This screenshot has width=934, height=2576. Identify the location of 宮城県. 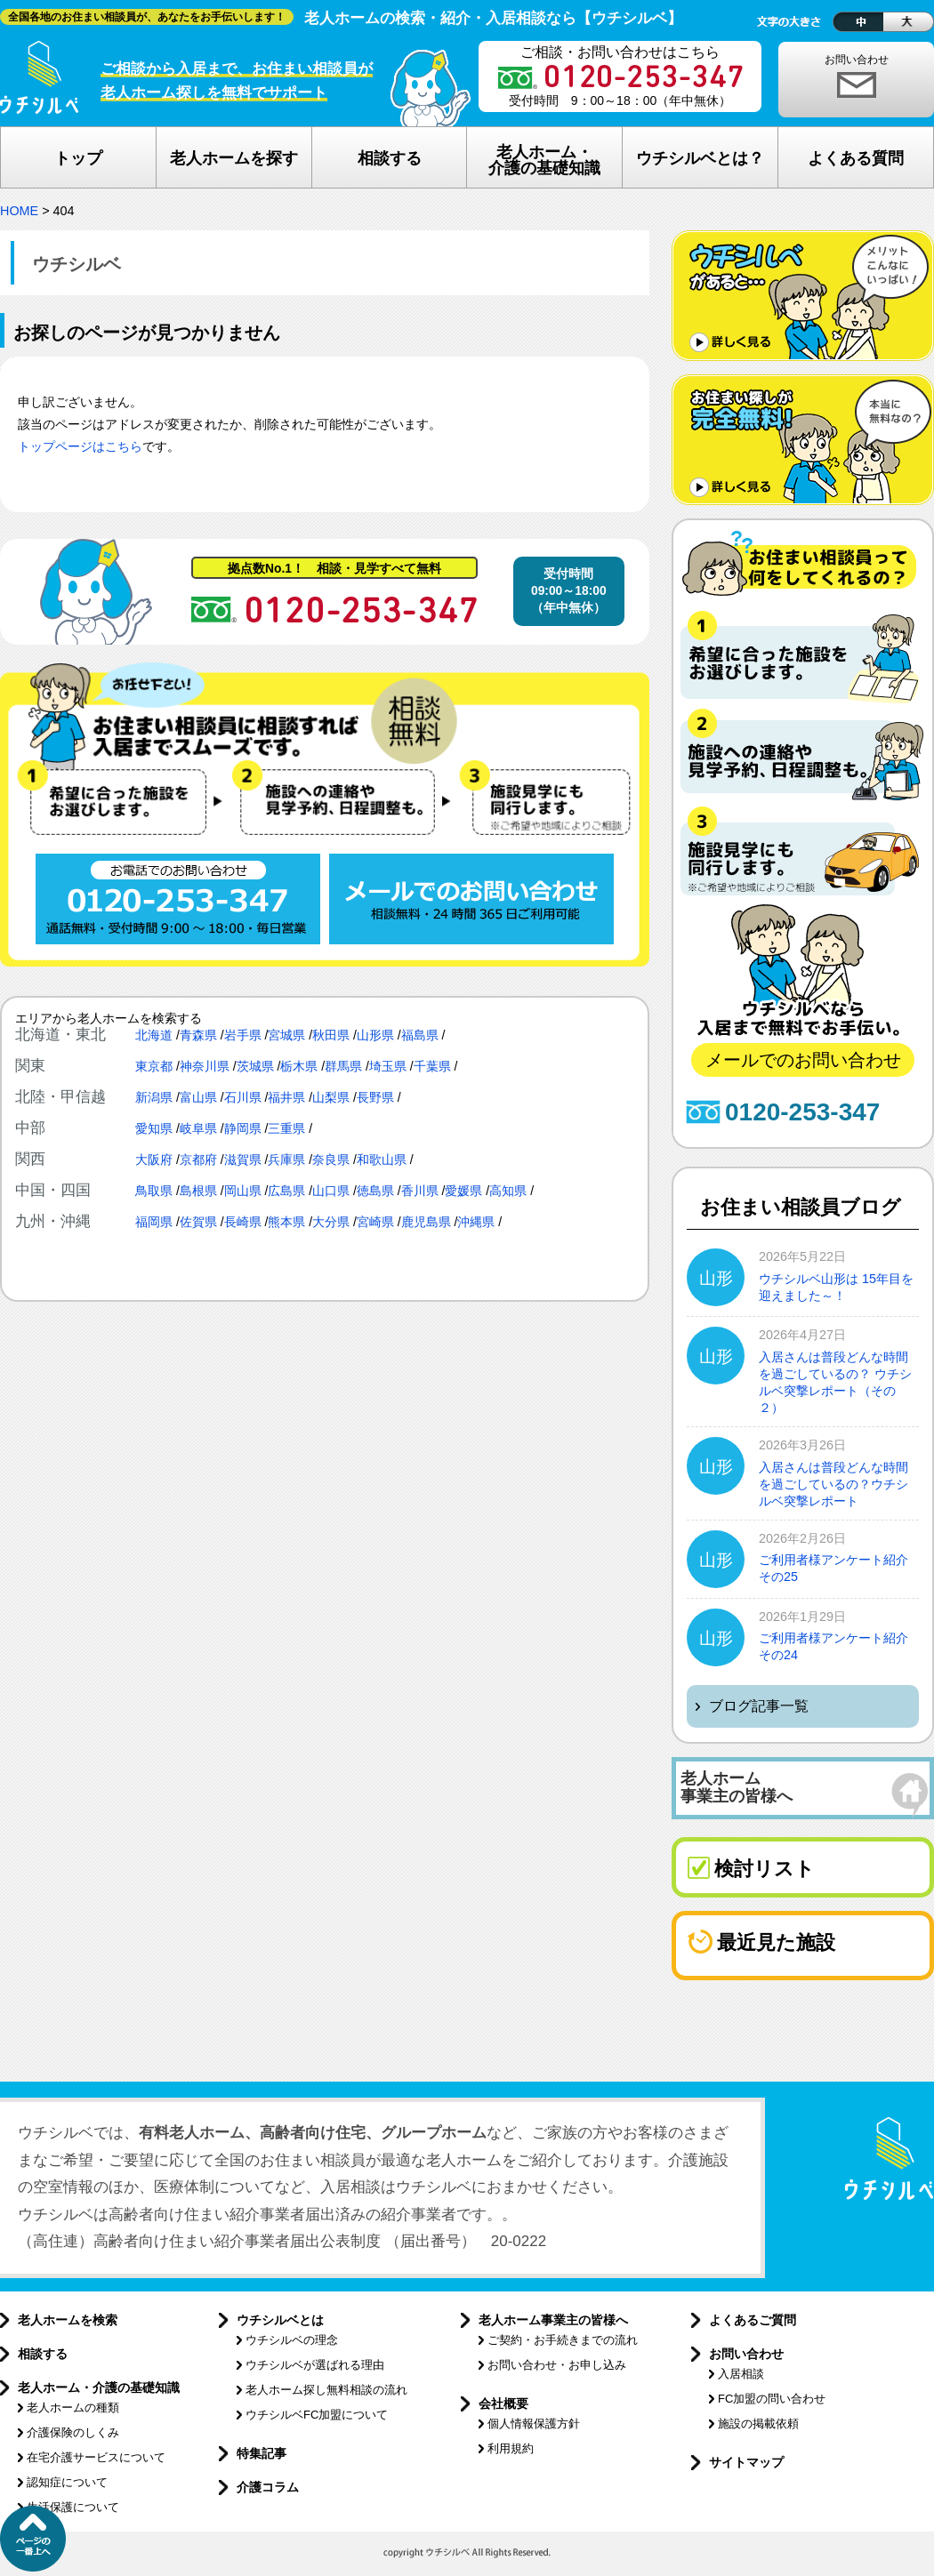
(286, 1035).